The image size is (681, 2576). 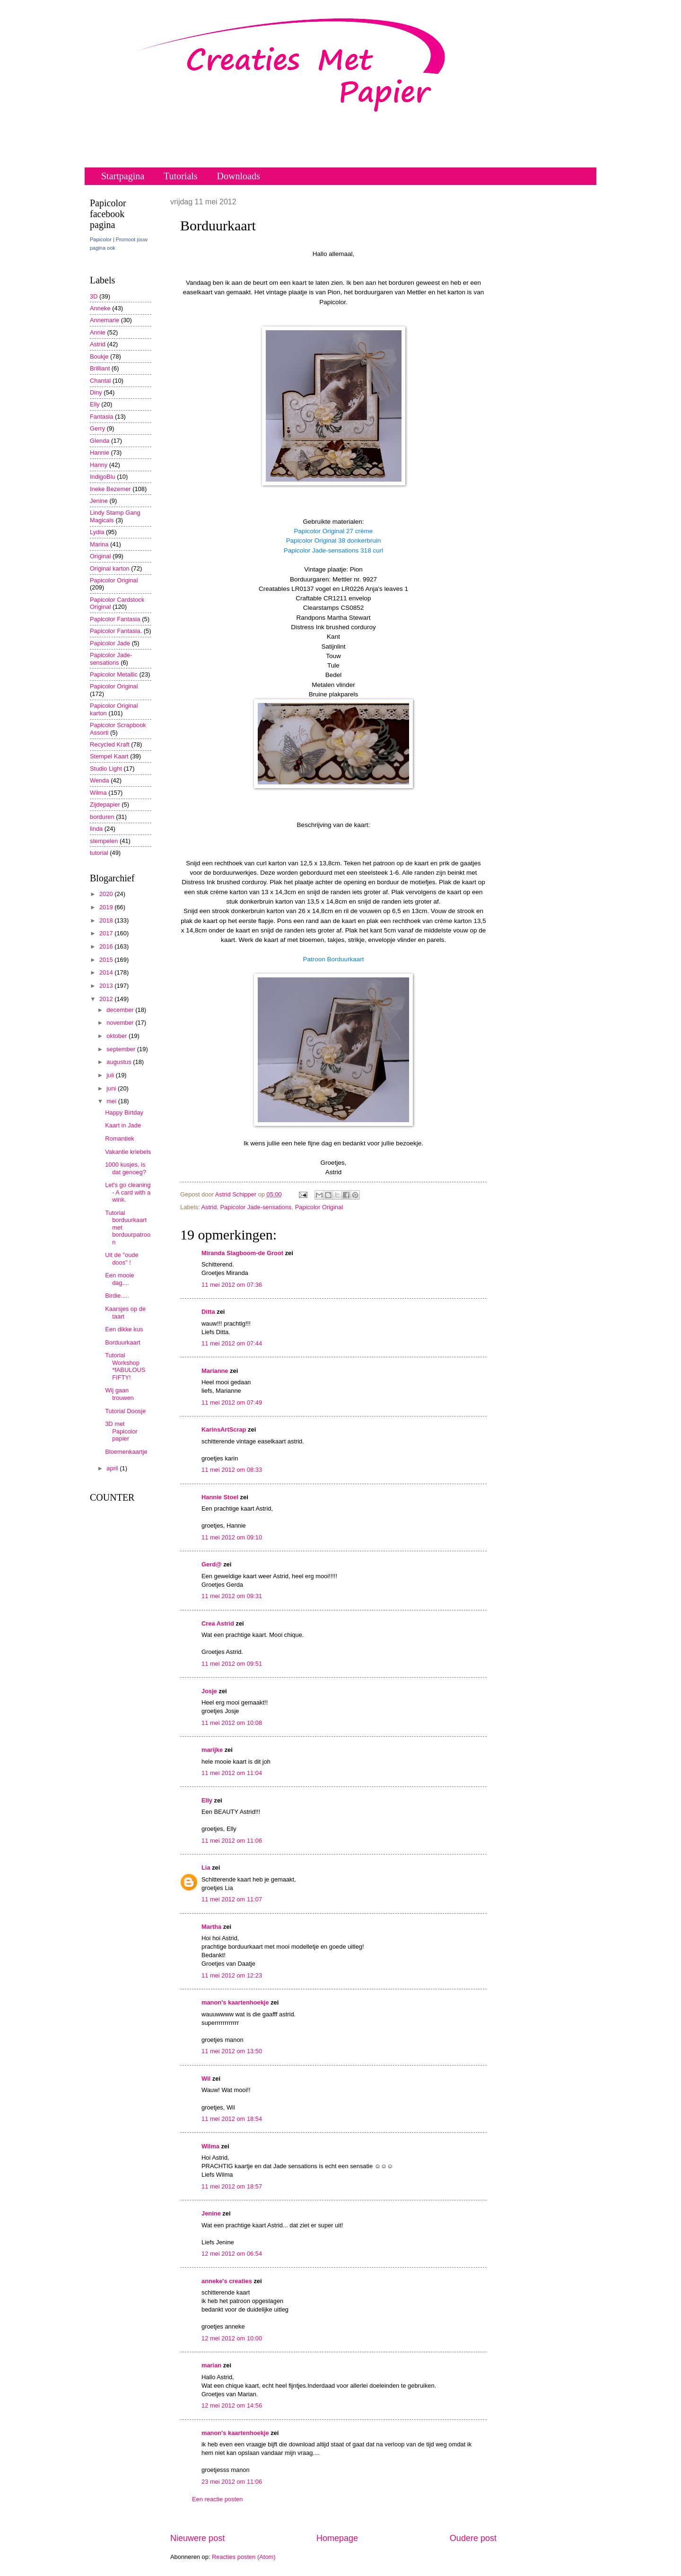 I want to click on Original, so click(x=100, y=556).